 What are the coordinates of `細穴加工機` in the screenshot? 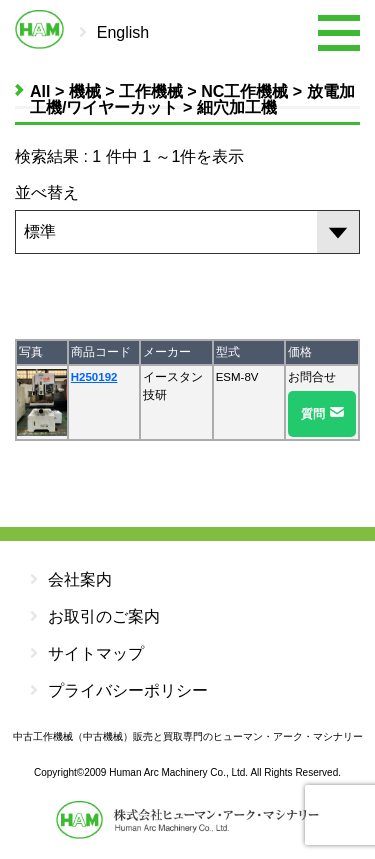 It's located at (237, 107).